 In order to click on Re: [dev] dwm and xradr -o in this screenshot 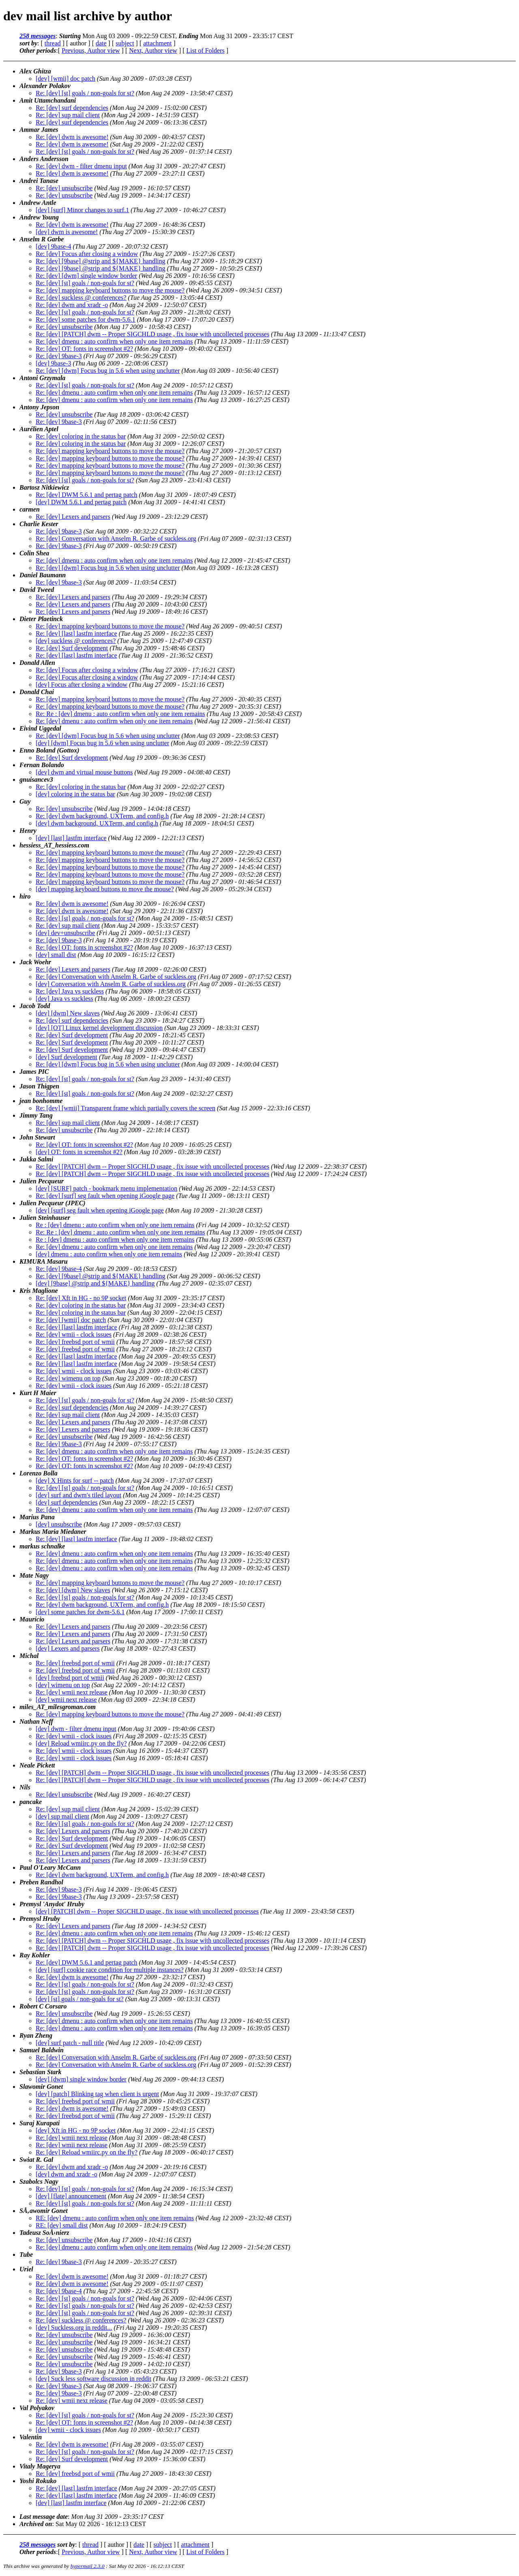, I will do `click(72, 304)`.